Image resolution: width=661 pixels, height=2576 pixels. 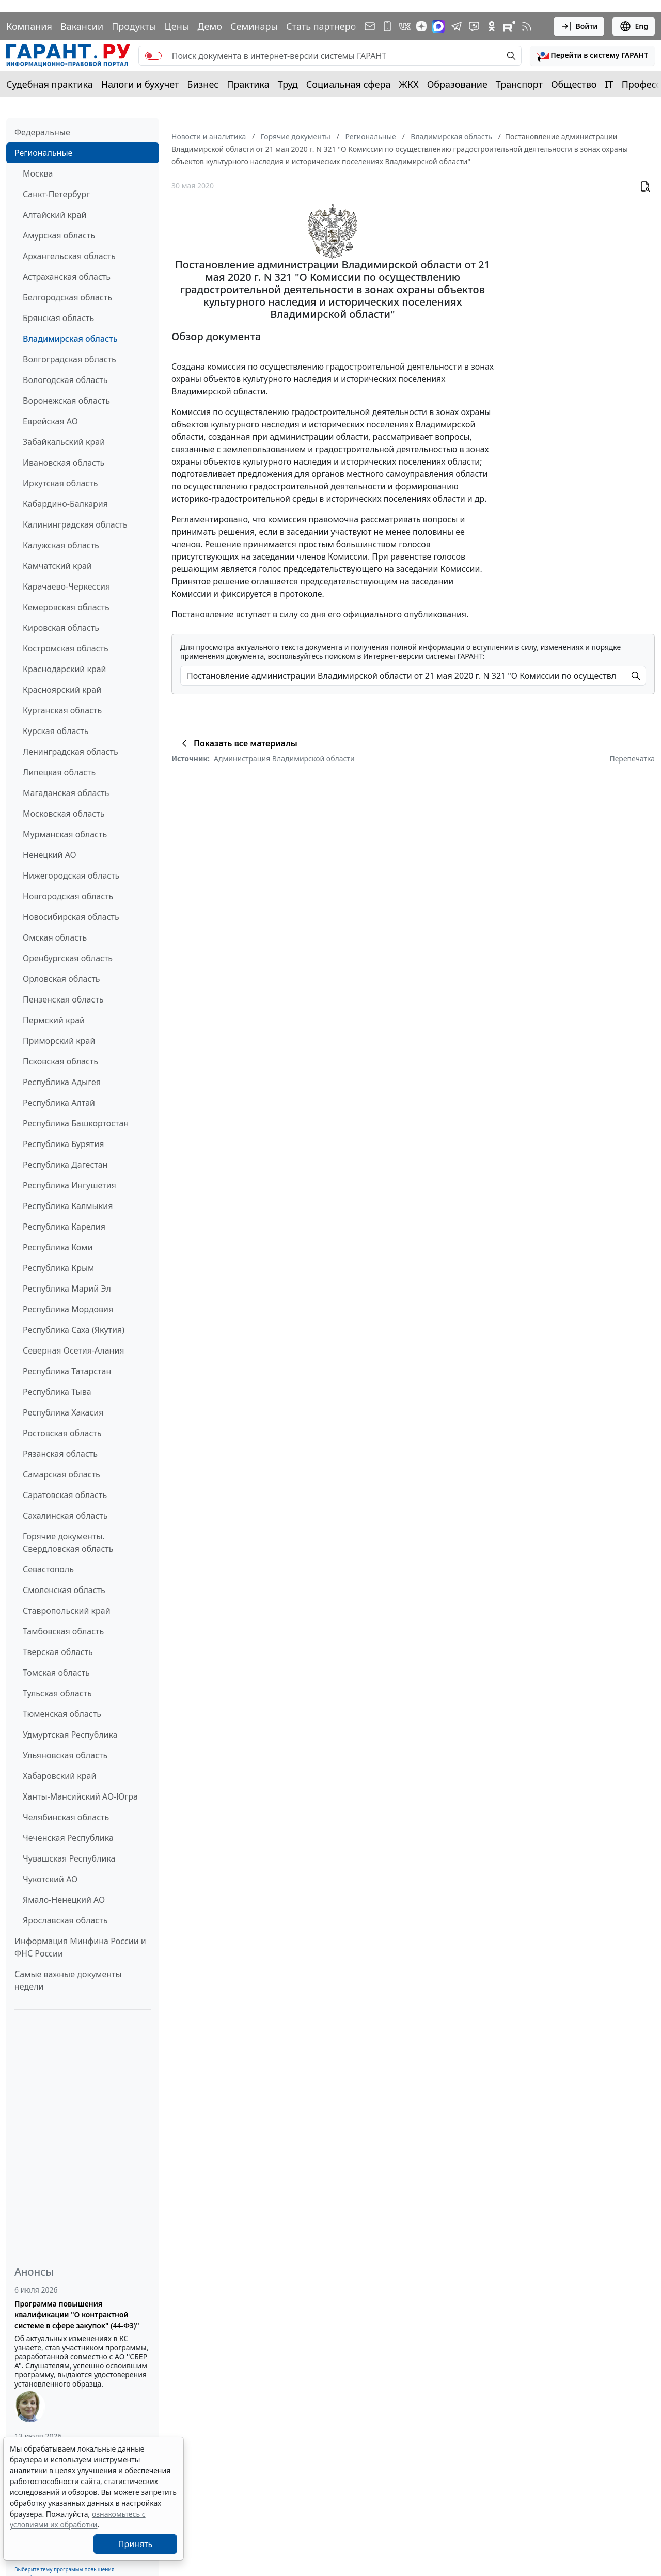 I want to click on [ГАРАНТ для мобильных устройств], so click(x=387, y=26).